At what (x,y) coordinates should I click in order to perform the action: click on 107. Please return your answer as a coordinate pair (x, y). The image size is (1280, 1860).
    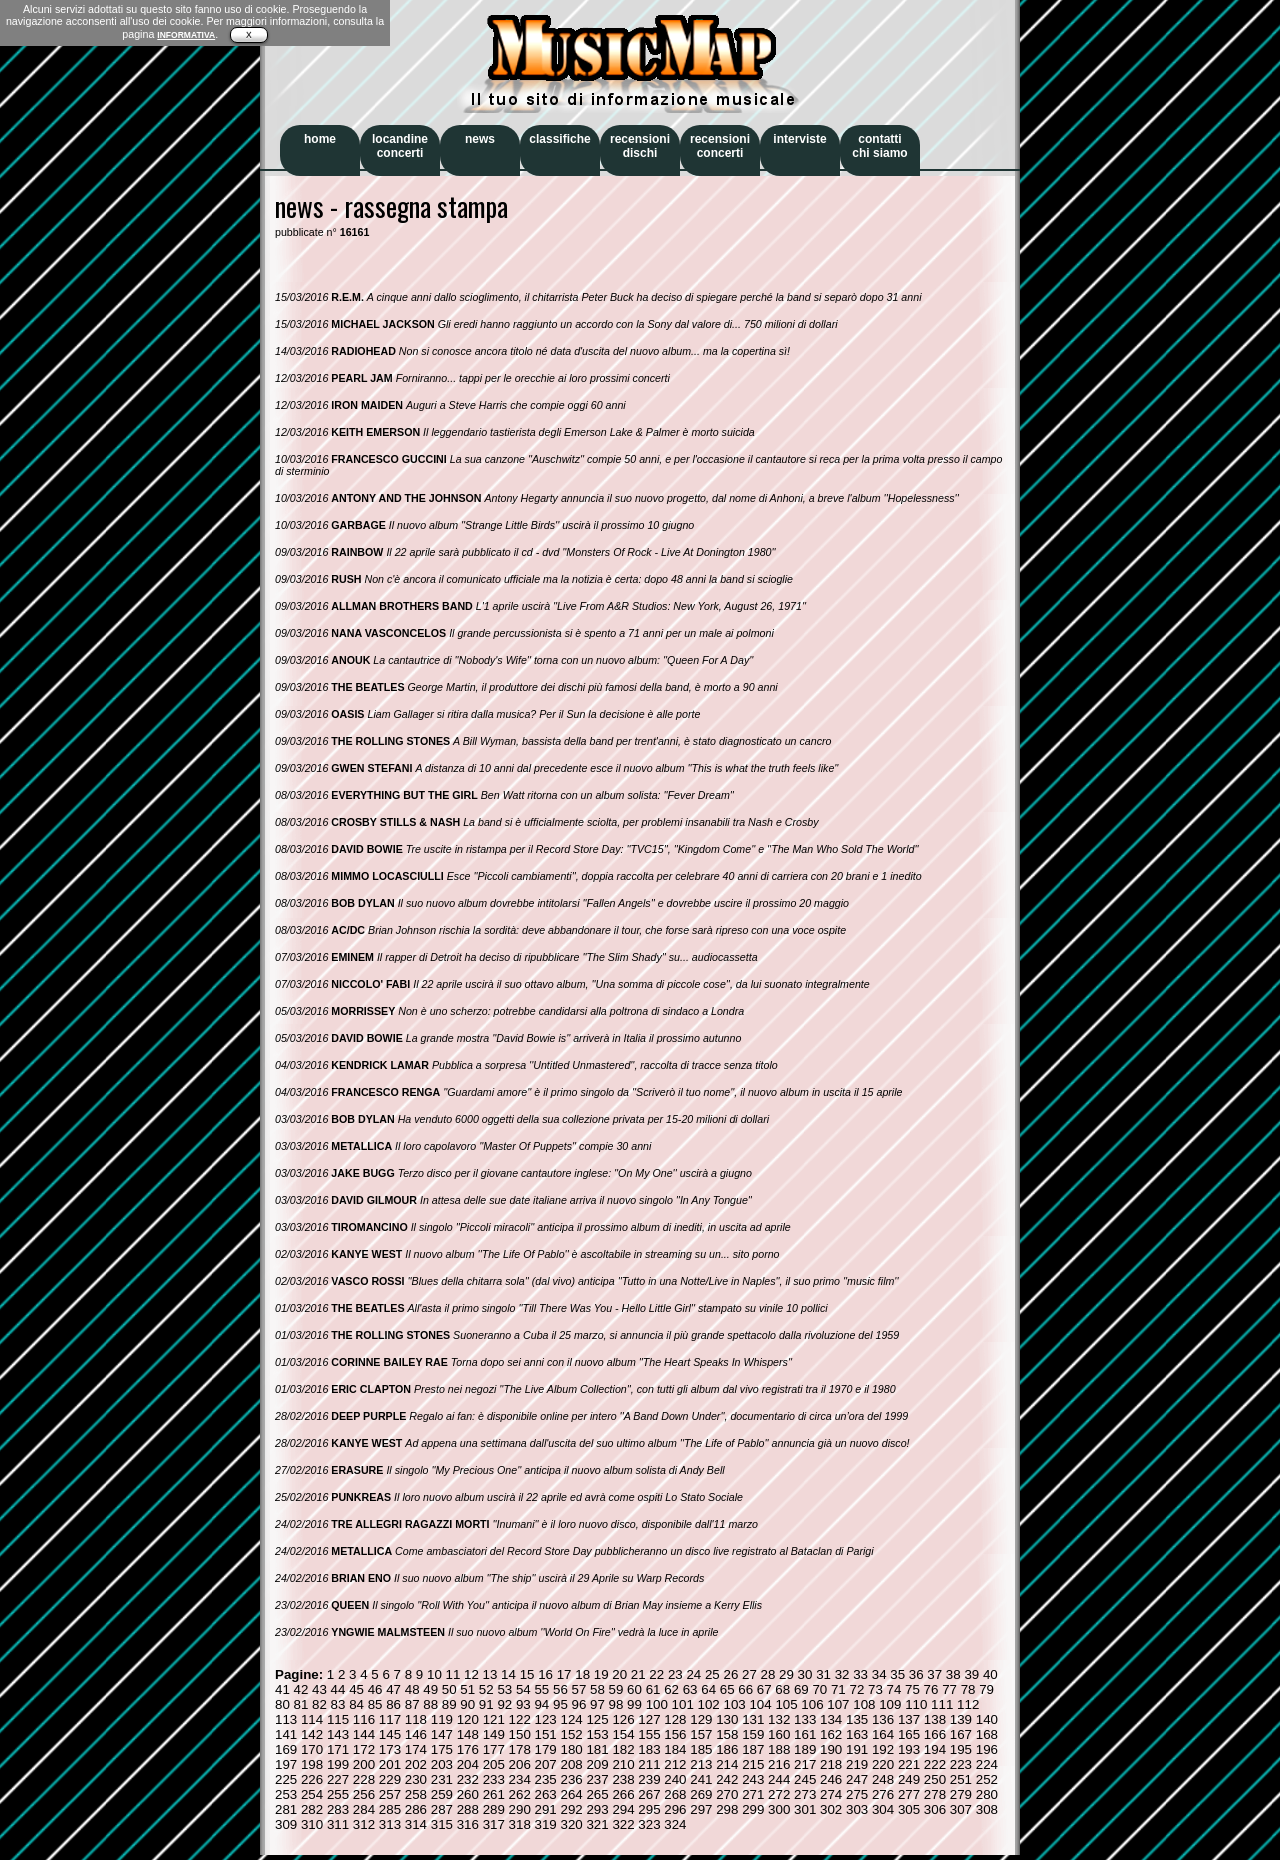
    Looking at the image, I should click on (838, 1704).